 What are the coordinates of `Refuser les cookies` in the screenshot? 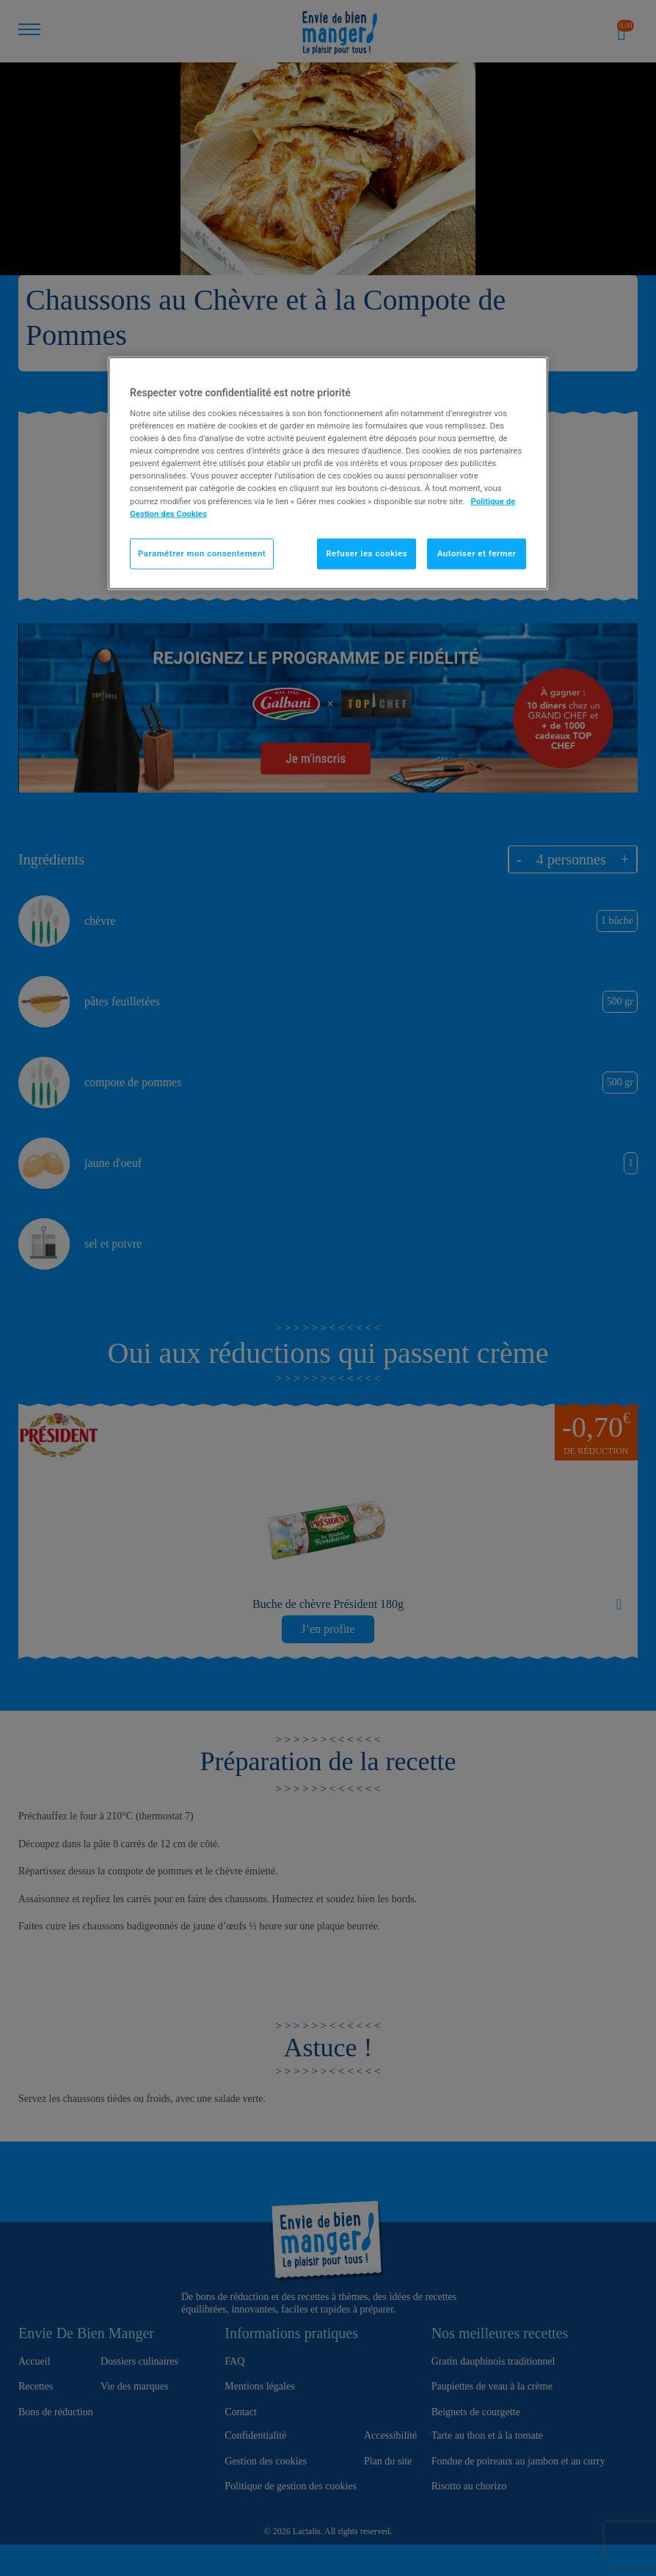 It's located at (366, 552).